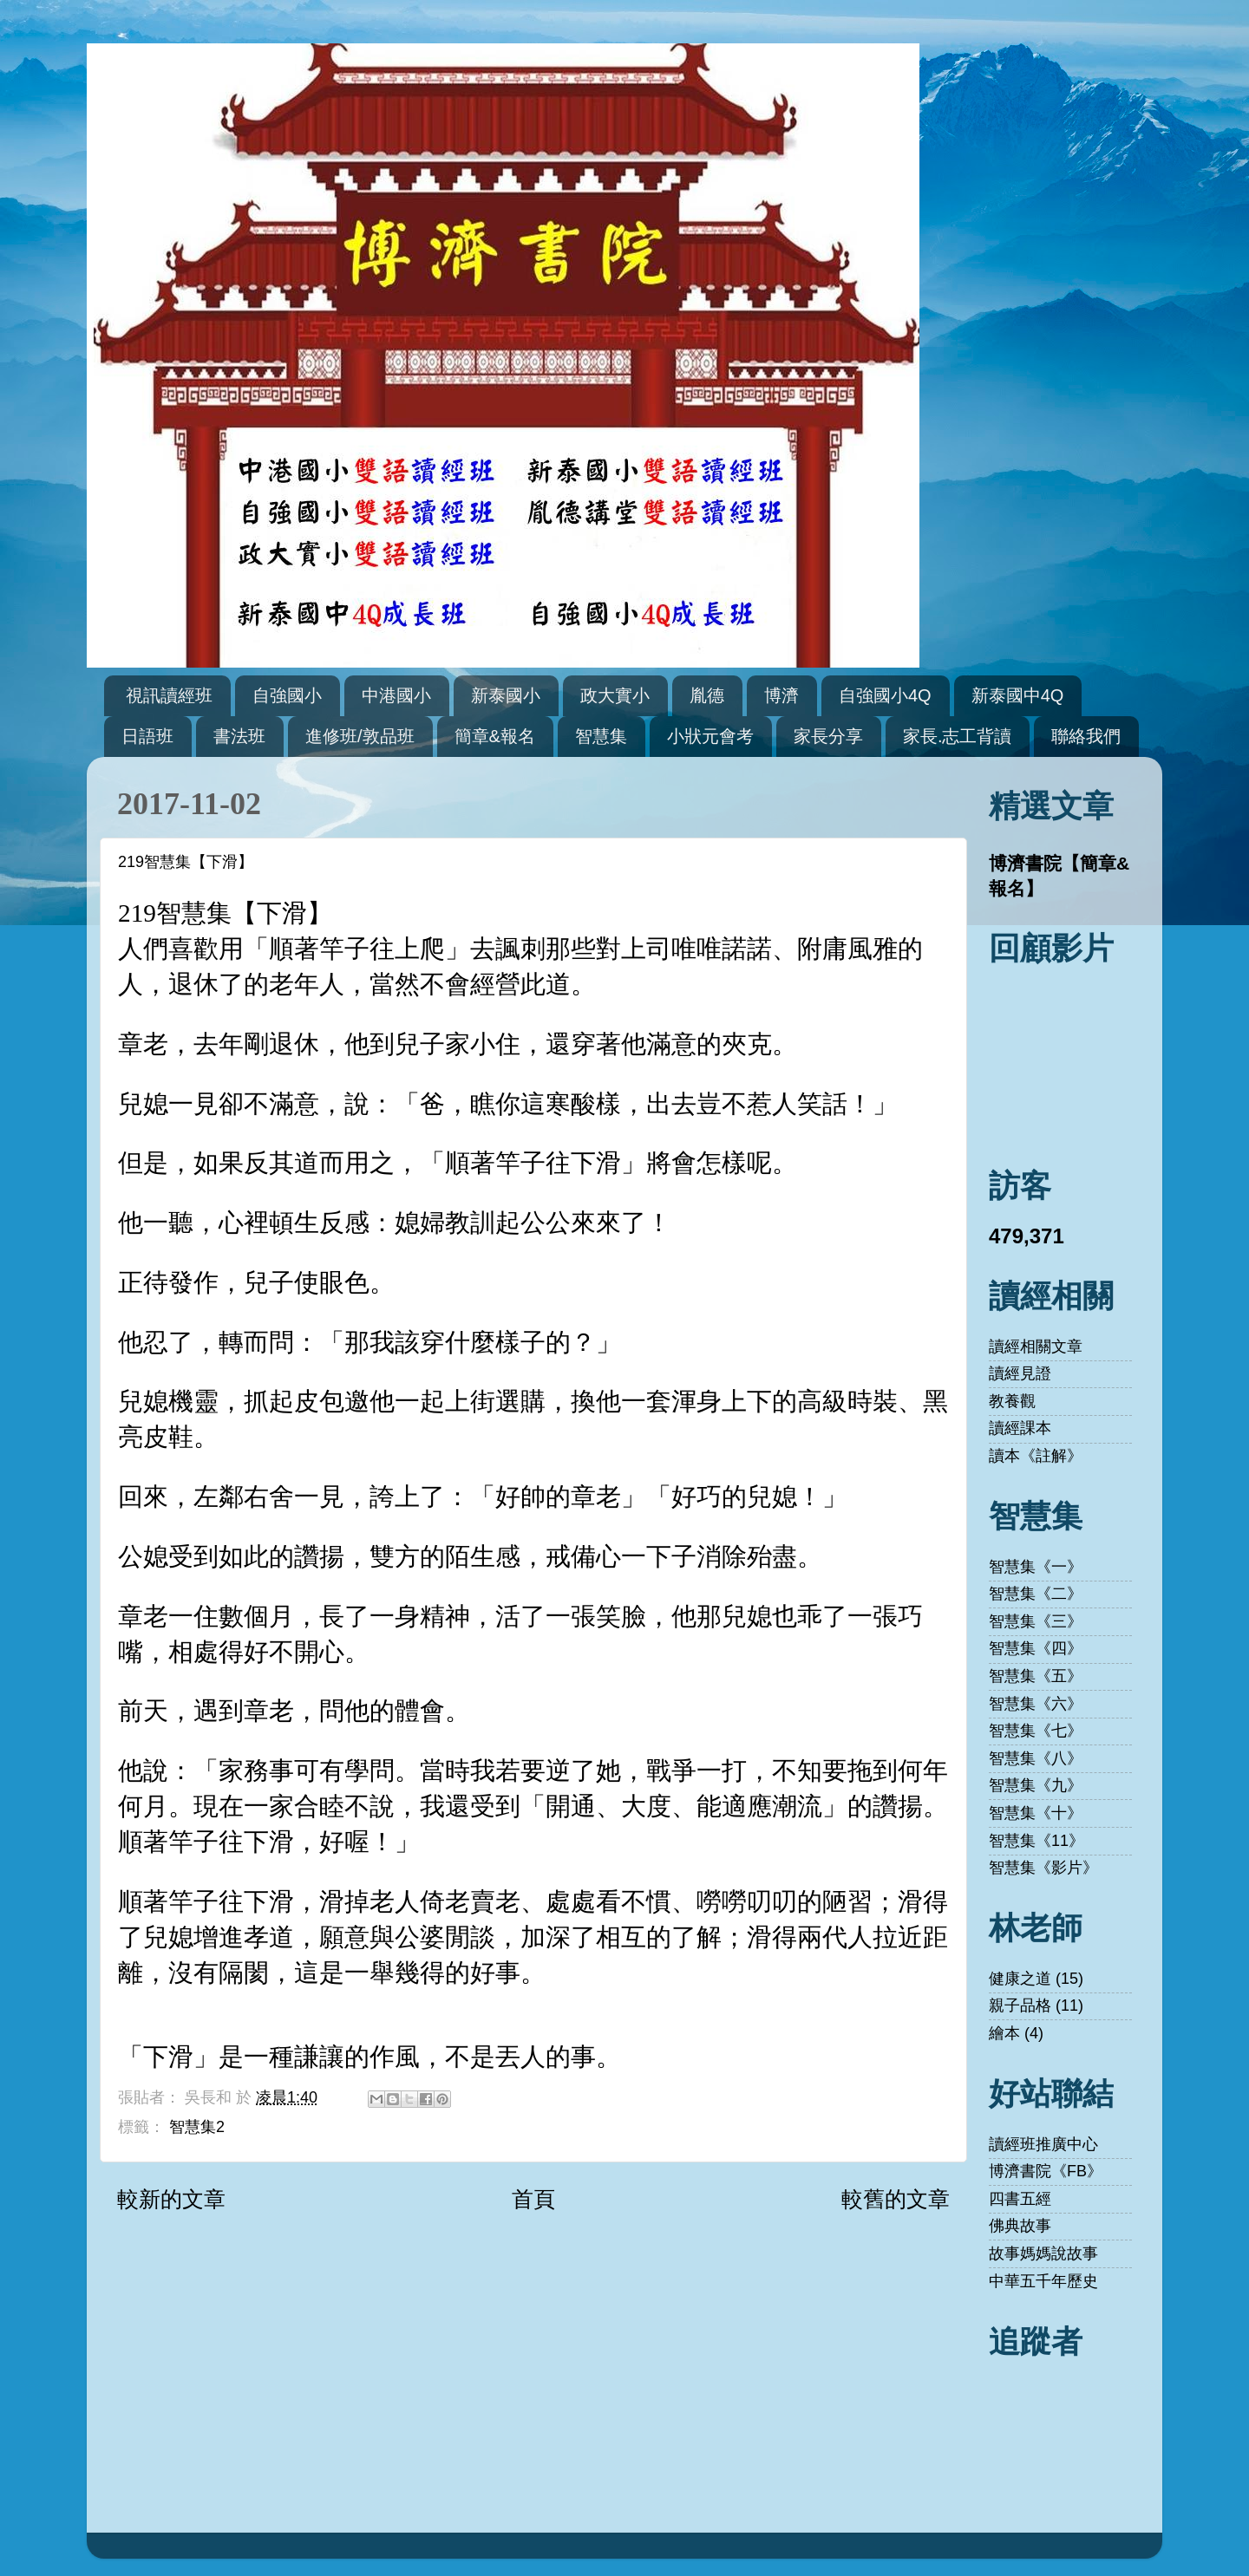 This screenshot has width=1249, height=2576. I want to click on 首頁, so click(533, 2199).